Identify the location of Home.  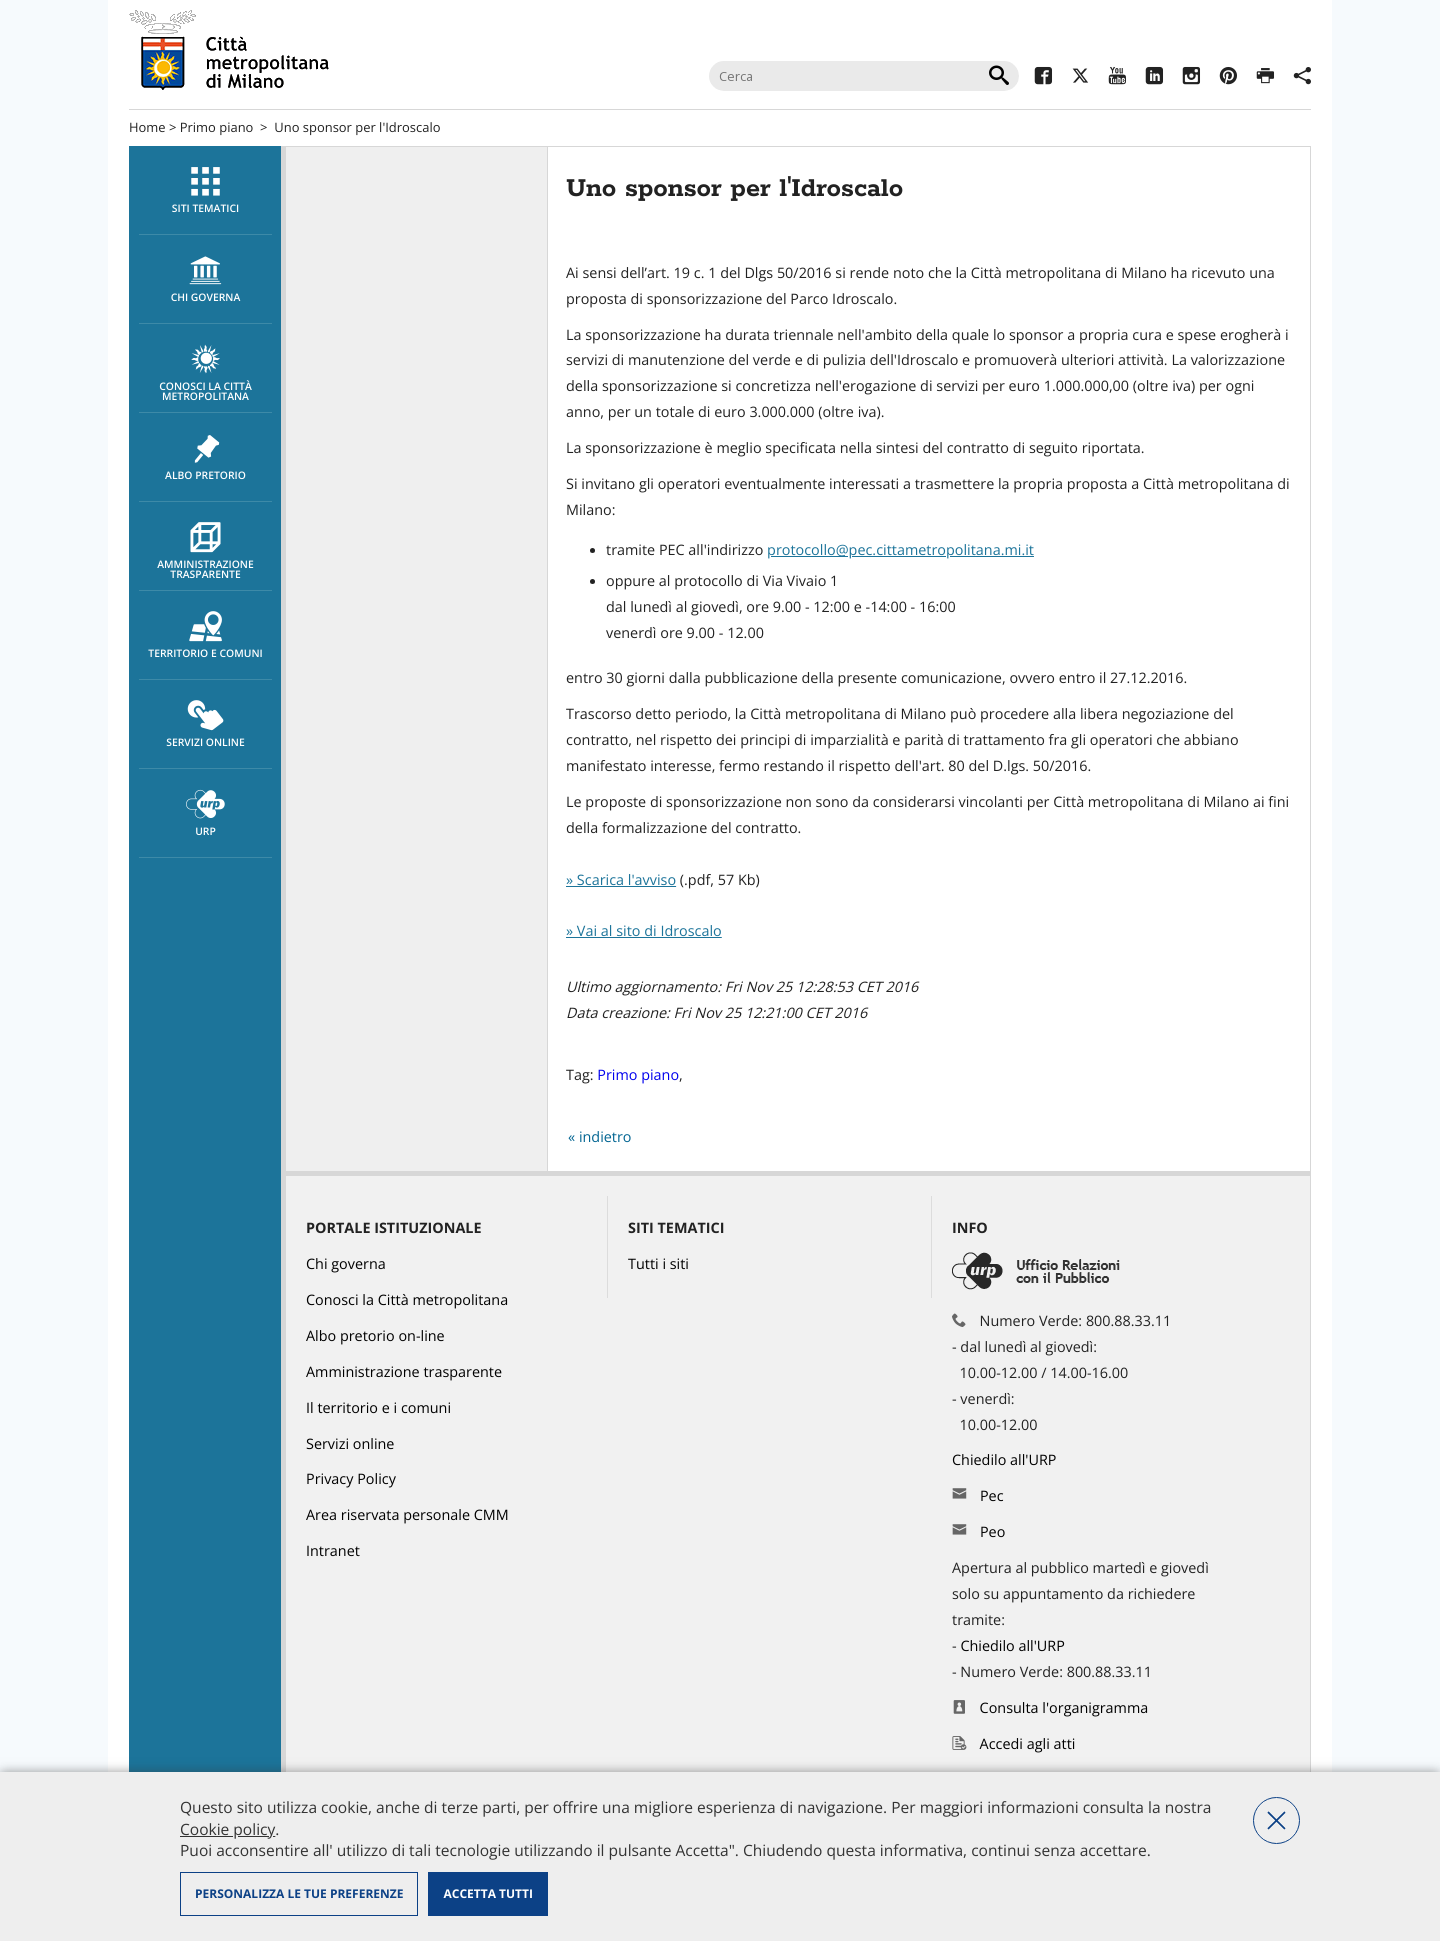
(147, 127).